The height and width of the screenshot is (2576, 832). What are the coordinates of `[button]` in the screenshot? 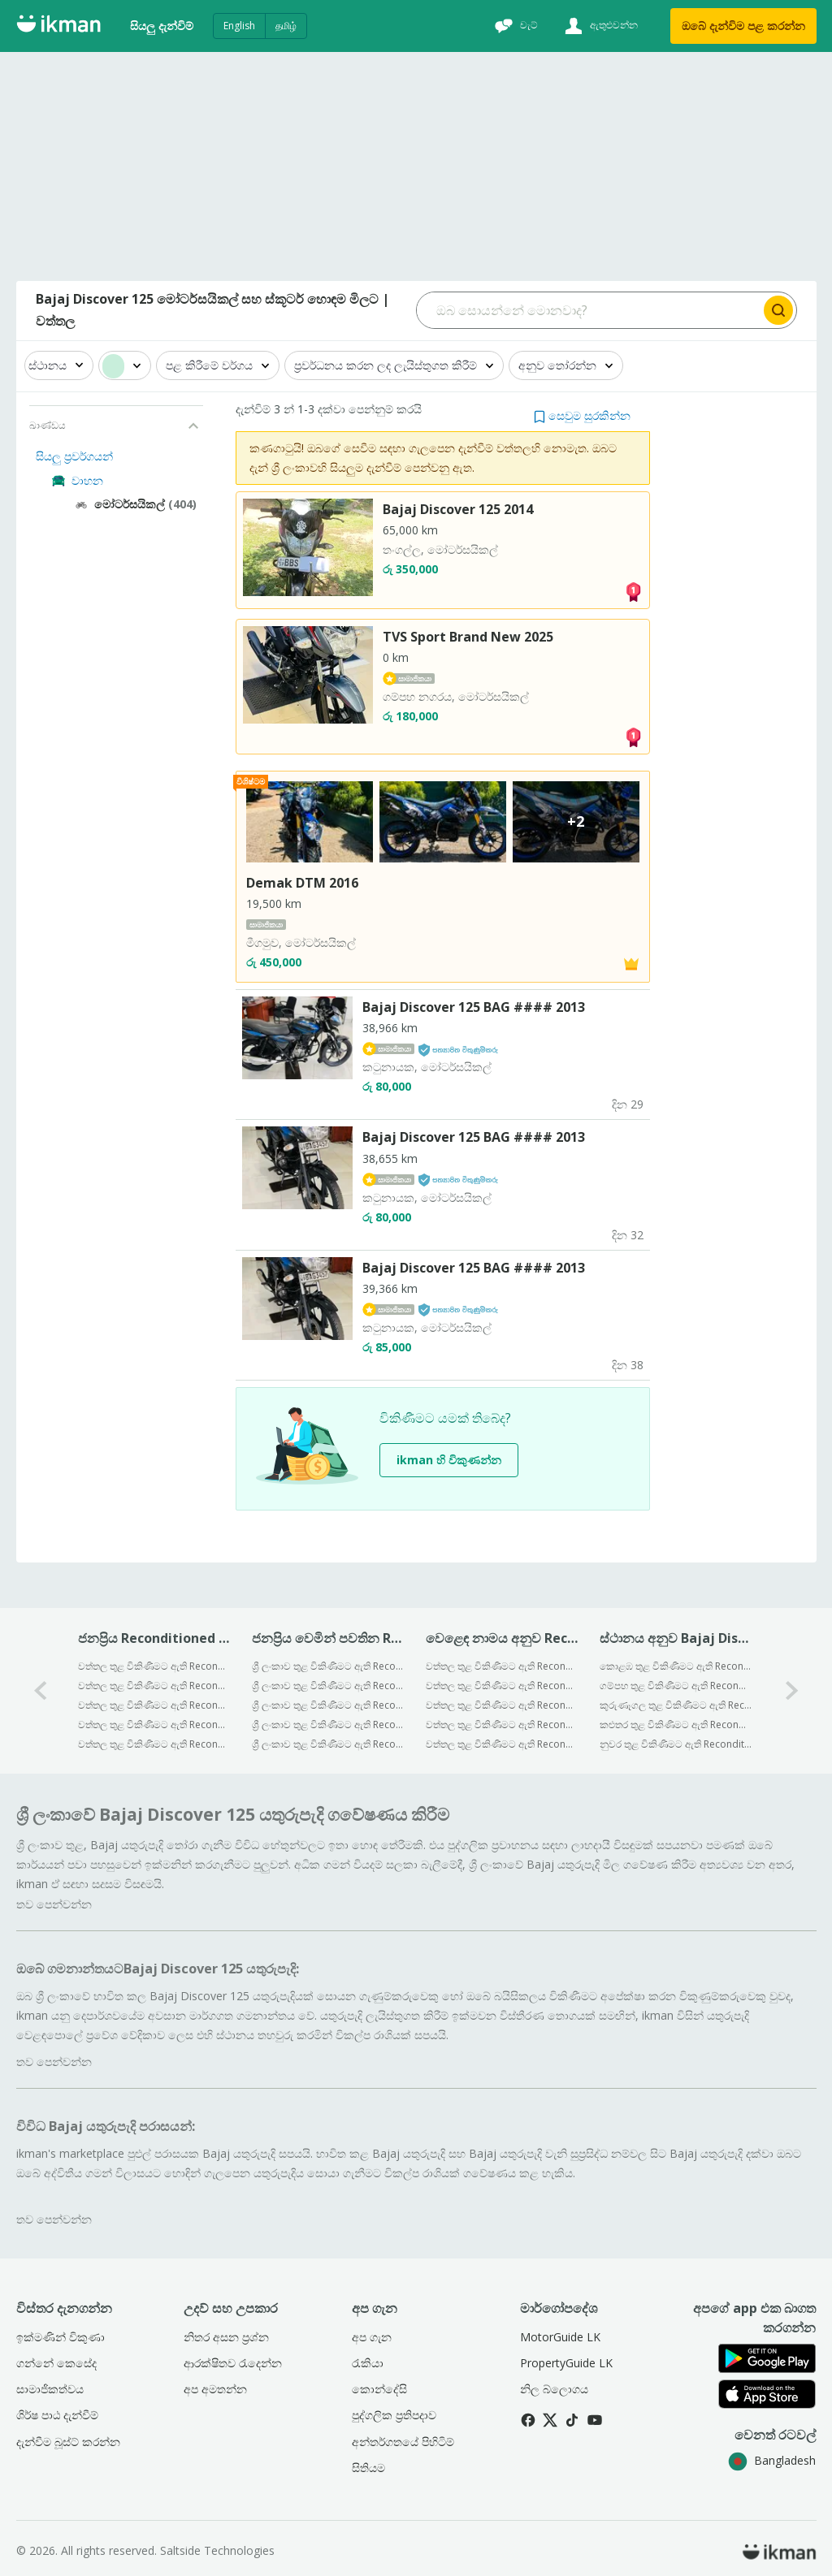 It's located at (582, 415).